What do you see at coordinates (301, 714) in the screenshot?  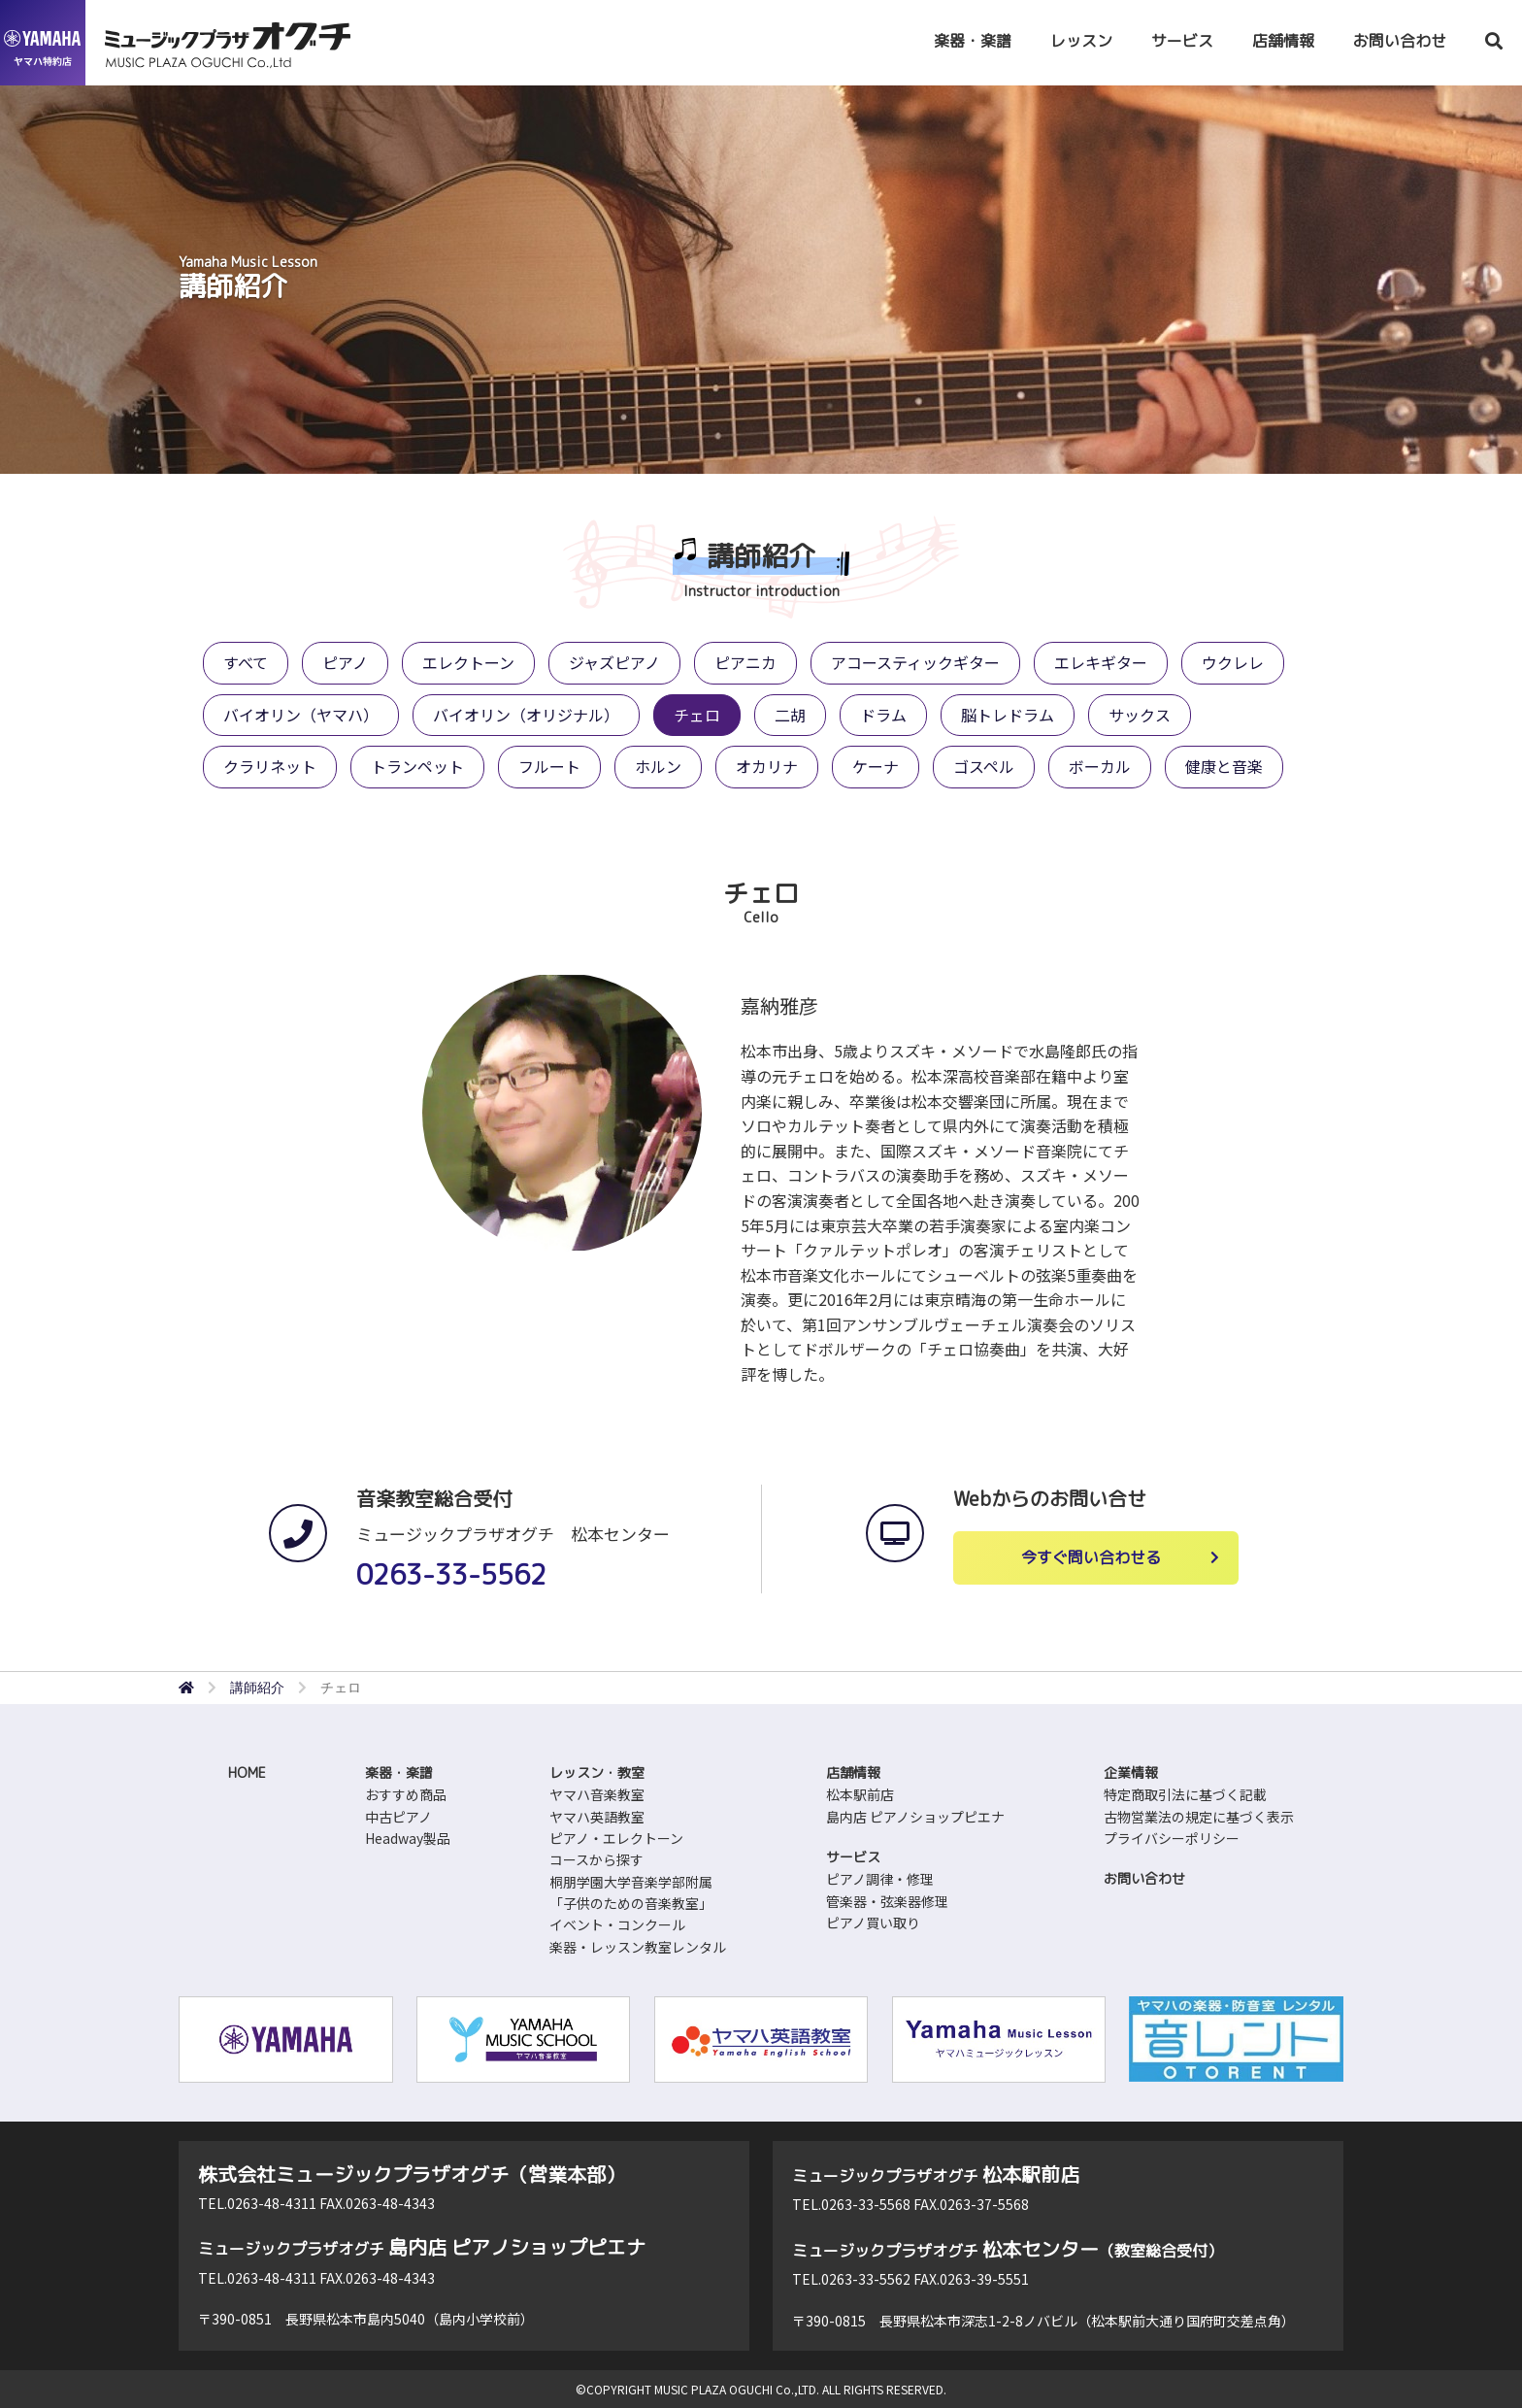 I see `バイオリン（ヤマハ）` at bounding box center [301, 714].